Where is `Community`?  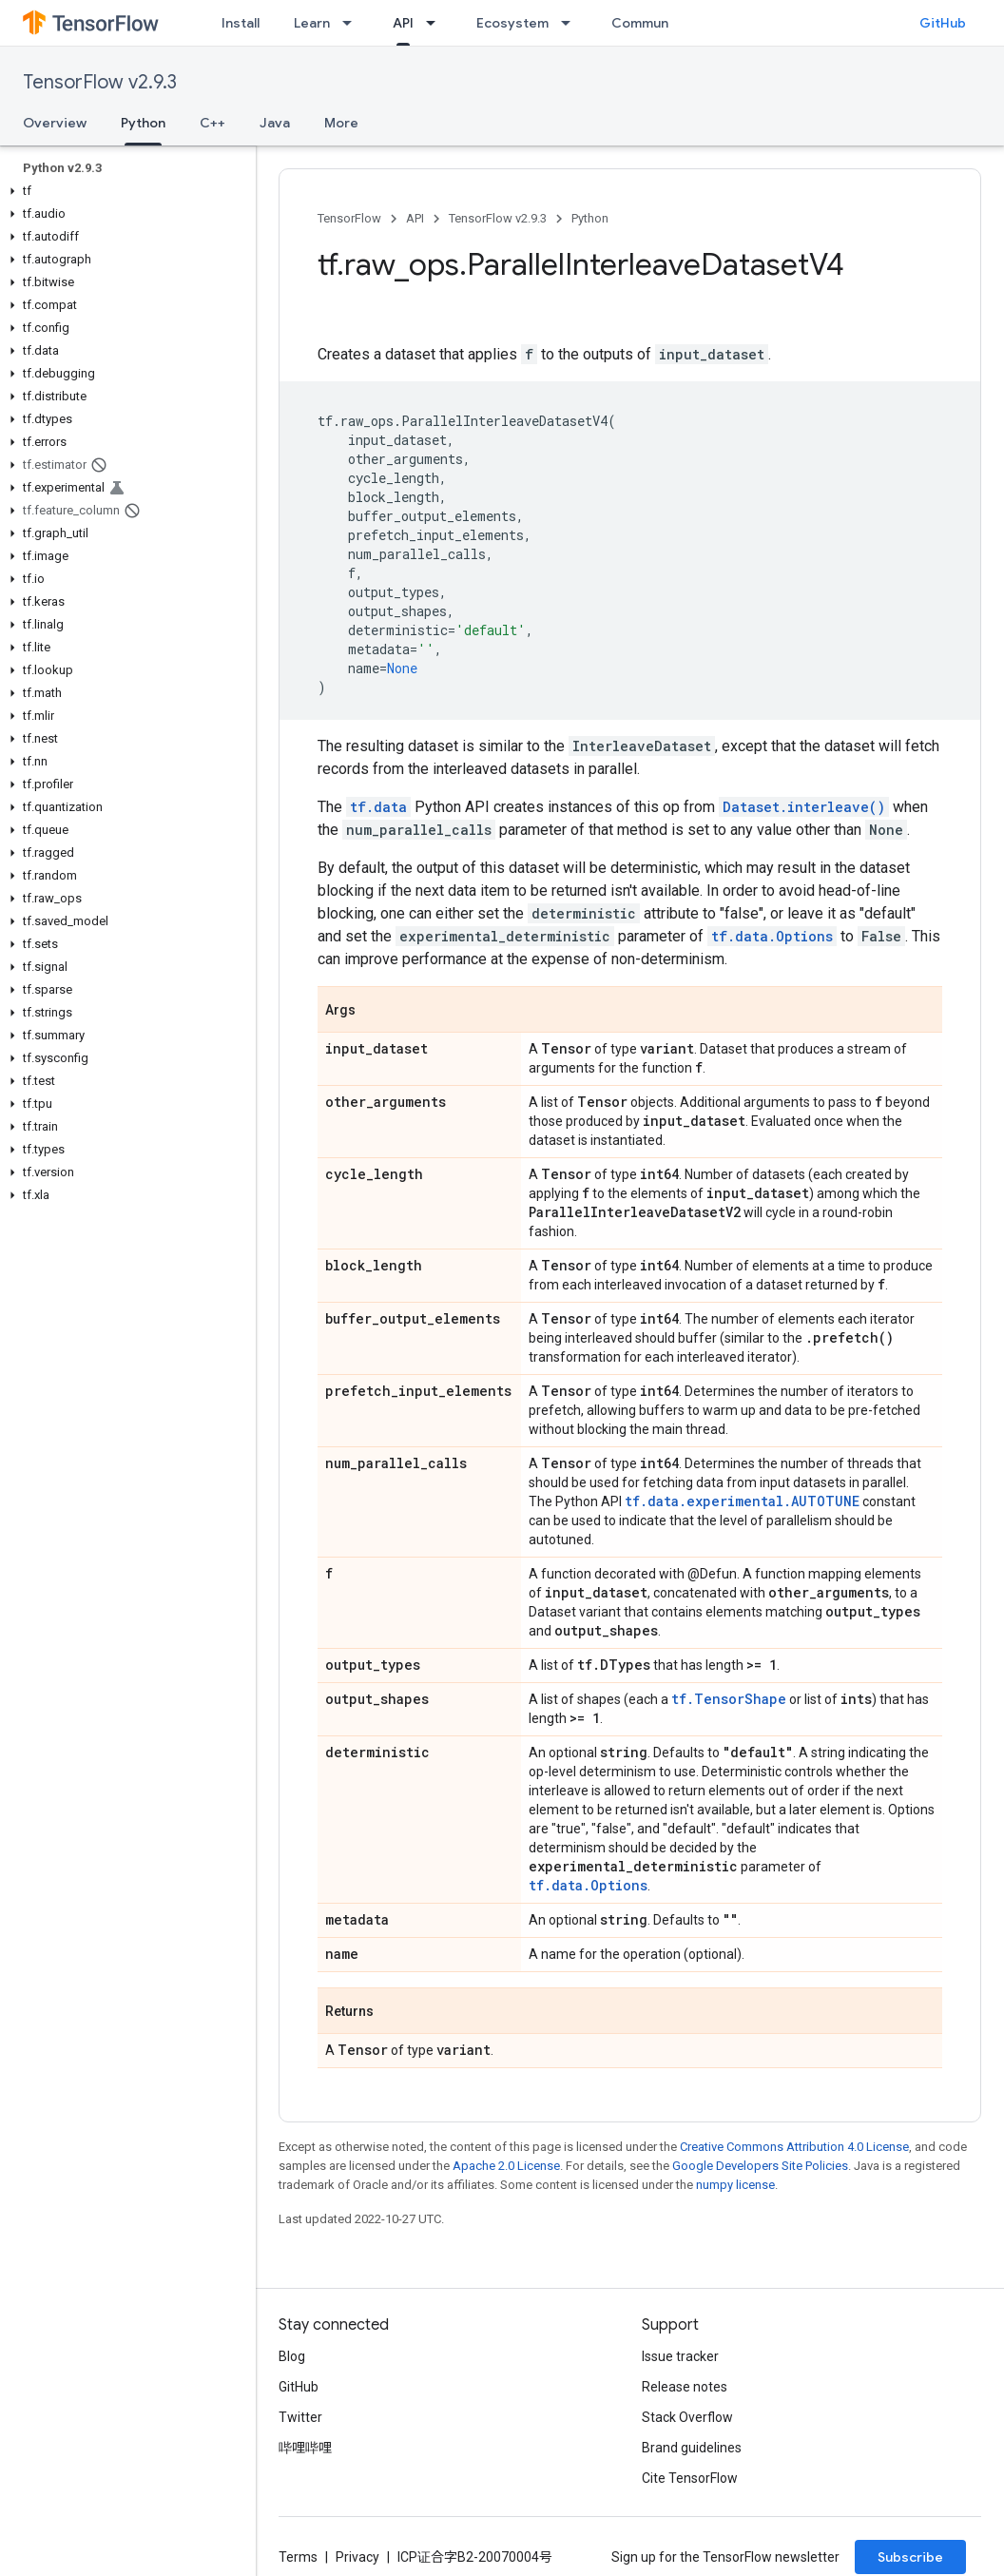 Community is located at coordinates (648, 22).